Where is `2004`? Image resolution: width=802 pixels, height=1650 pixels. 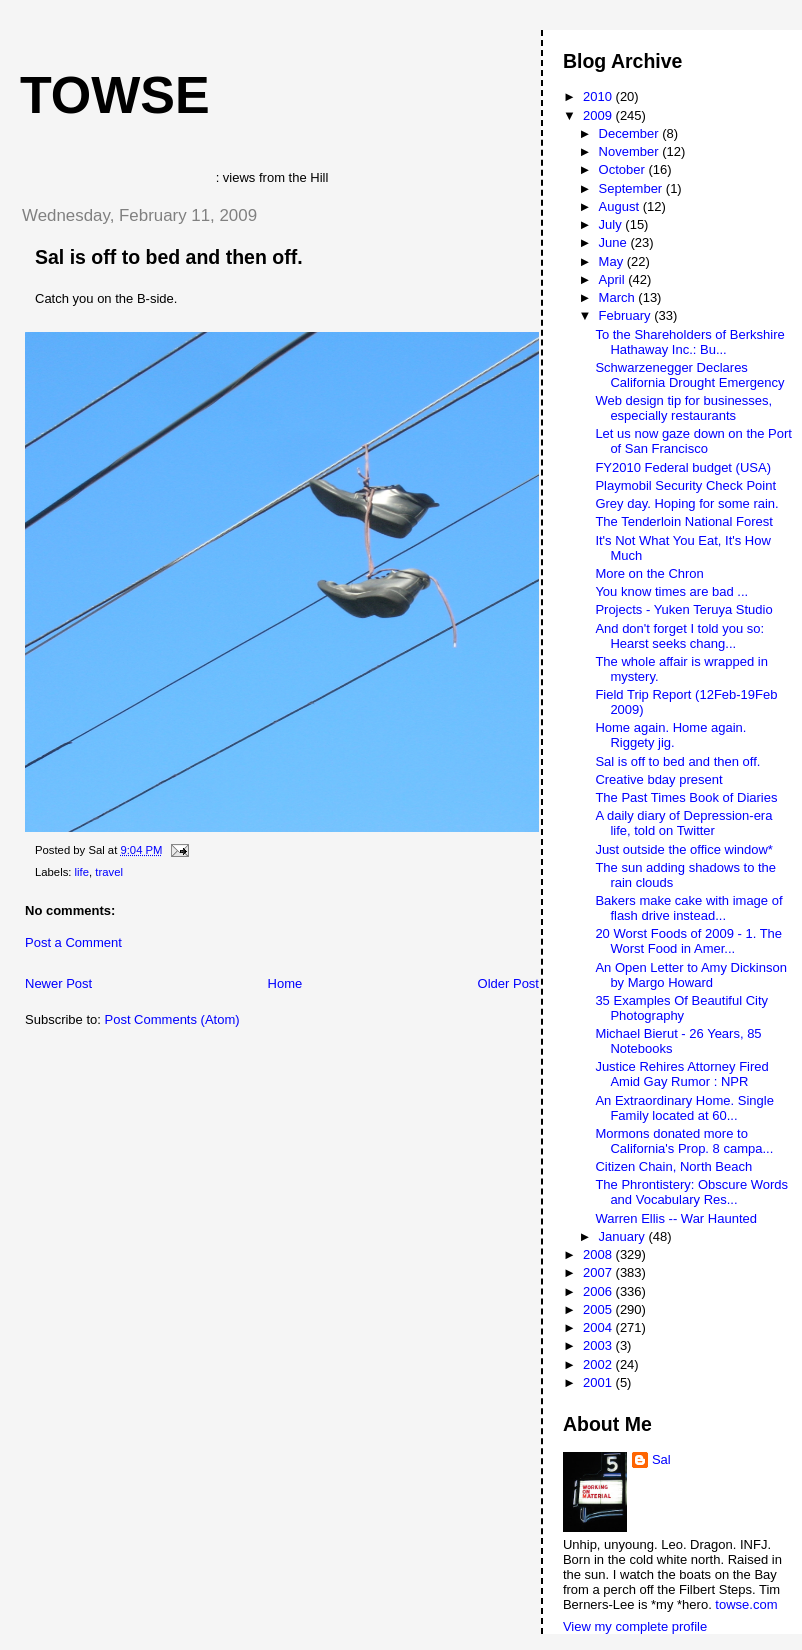 2004 is located at coordinates (599, 1327).